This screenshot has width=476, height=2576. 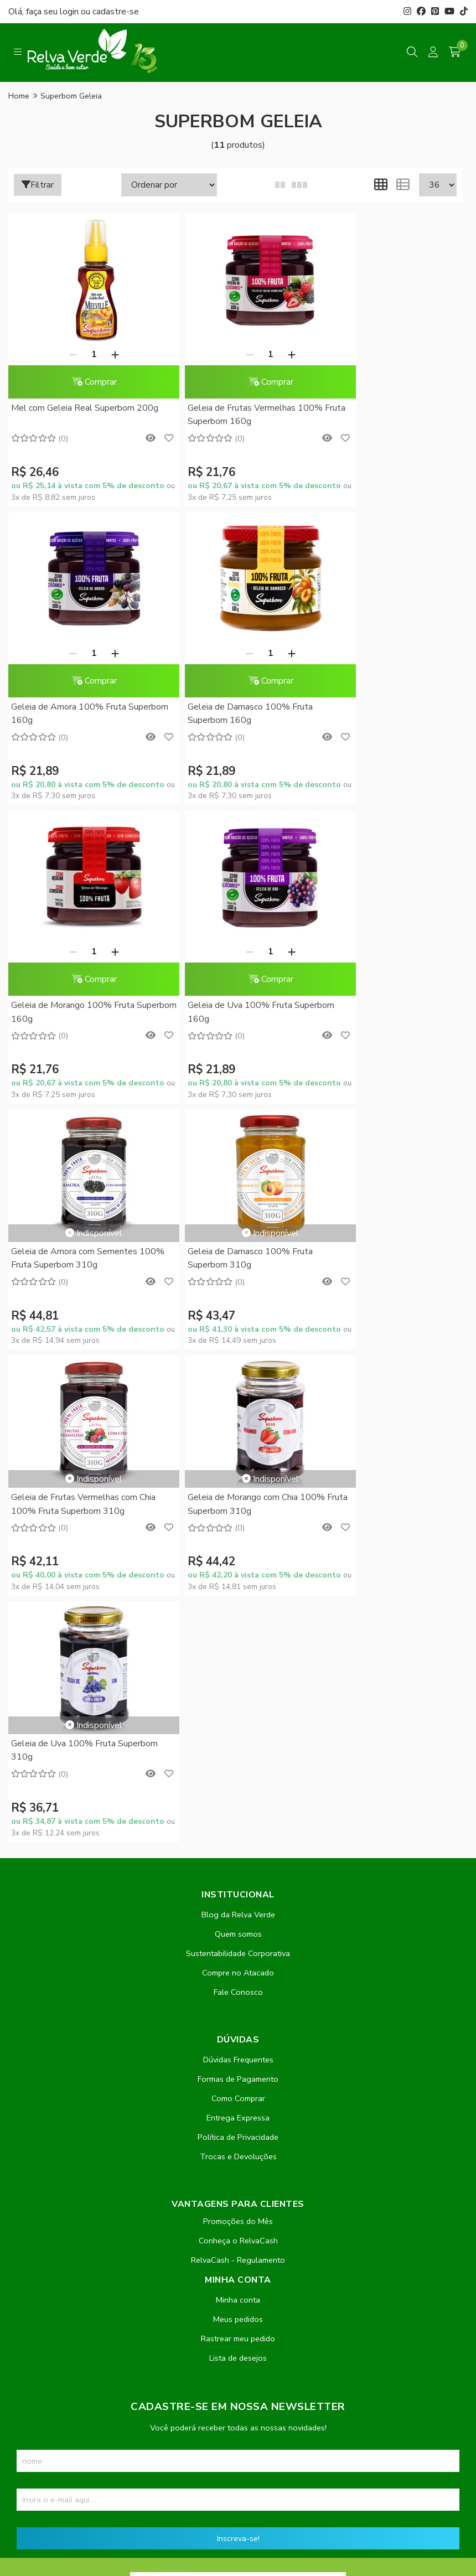 I want to click on Geleia de Amora com Sementes 100% Fruta Superbom 310g, so click(x=74, y=960).